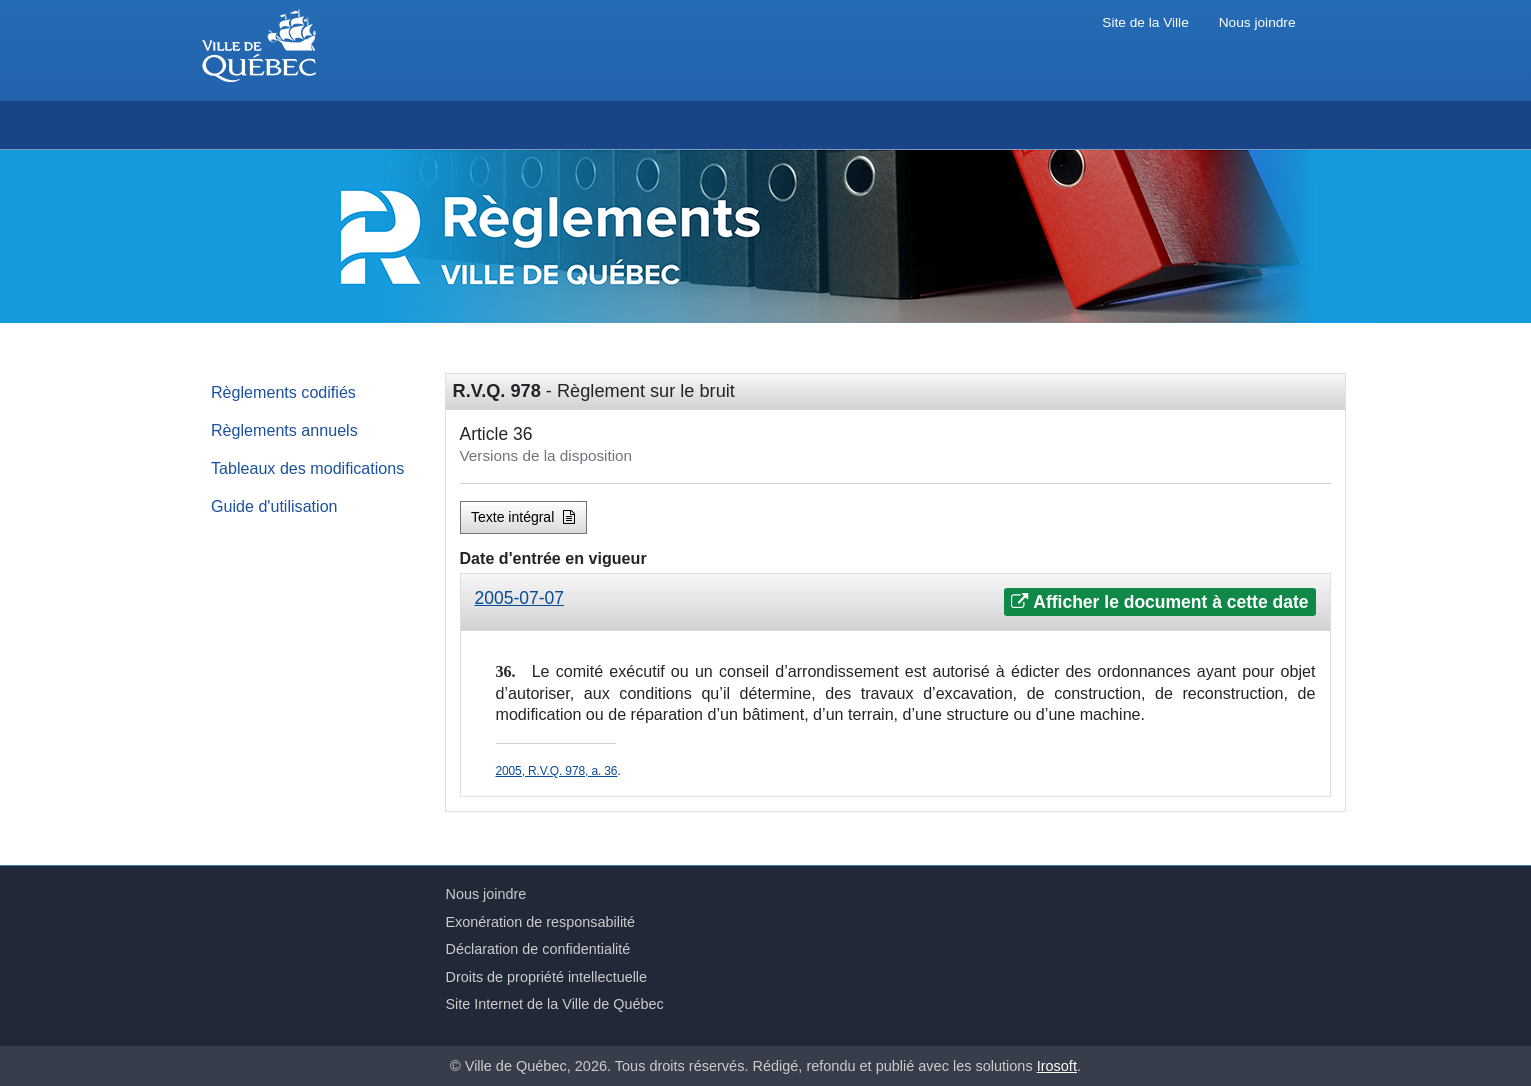 The image size is (1531, 1086). I want to click on Tableaux des modifications, so click(307, 468).